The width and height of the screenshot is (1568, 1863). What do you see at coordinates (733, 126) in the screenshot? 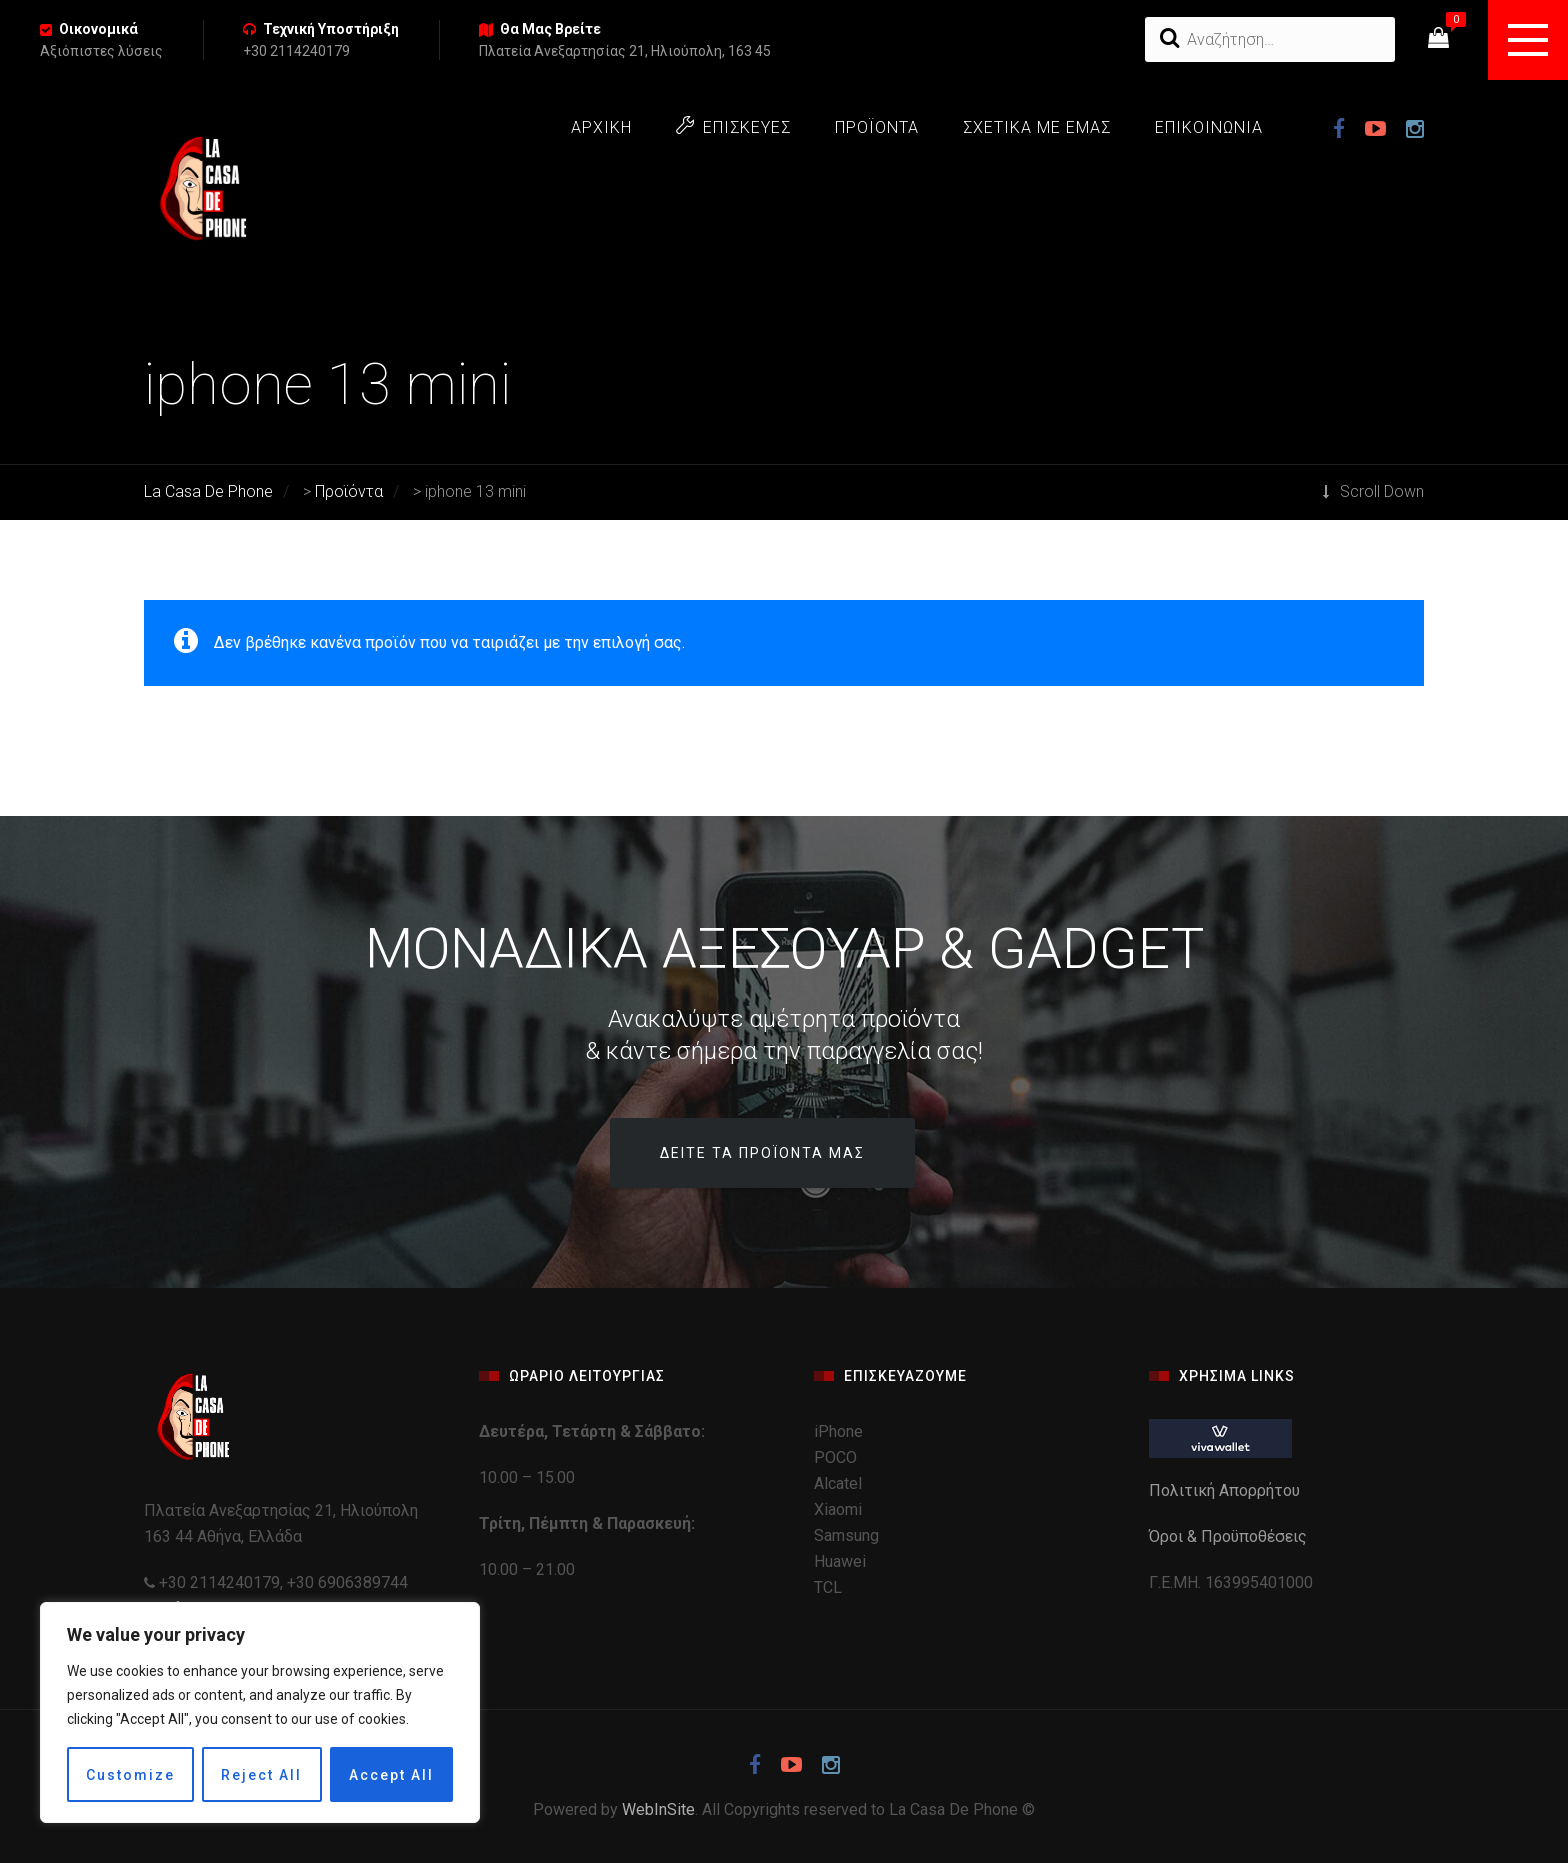
I see `ΕΠΙΣΚΕΥΕΣ` at bounding box center [733, 126].